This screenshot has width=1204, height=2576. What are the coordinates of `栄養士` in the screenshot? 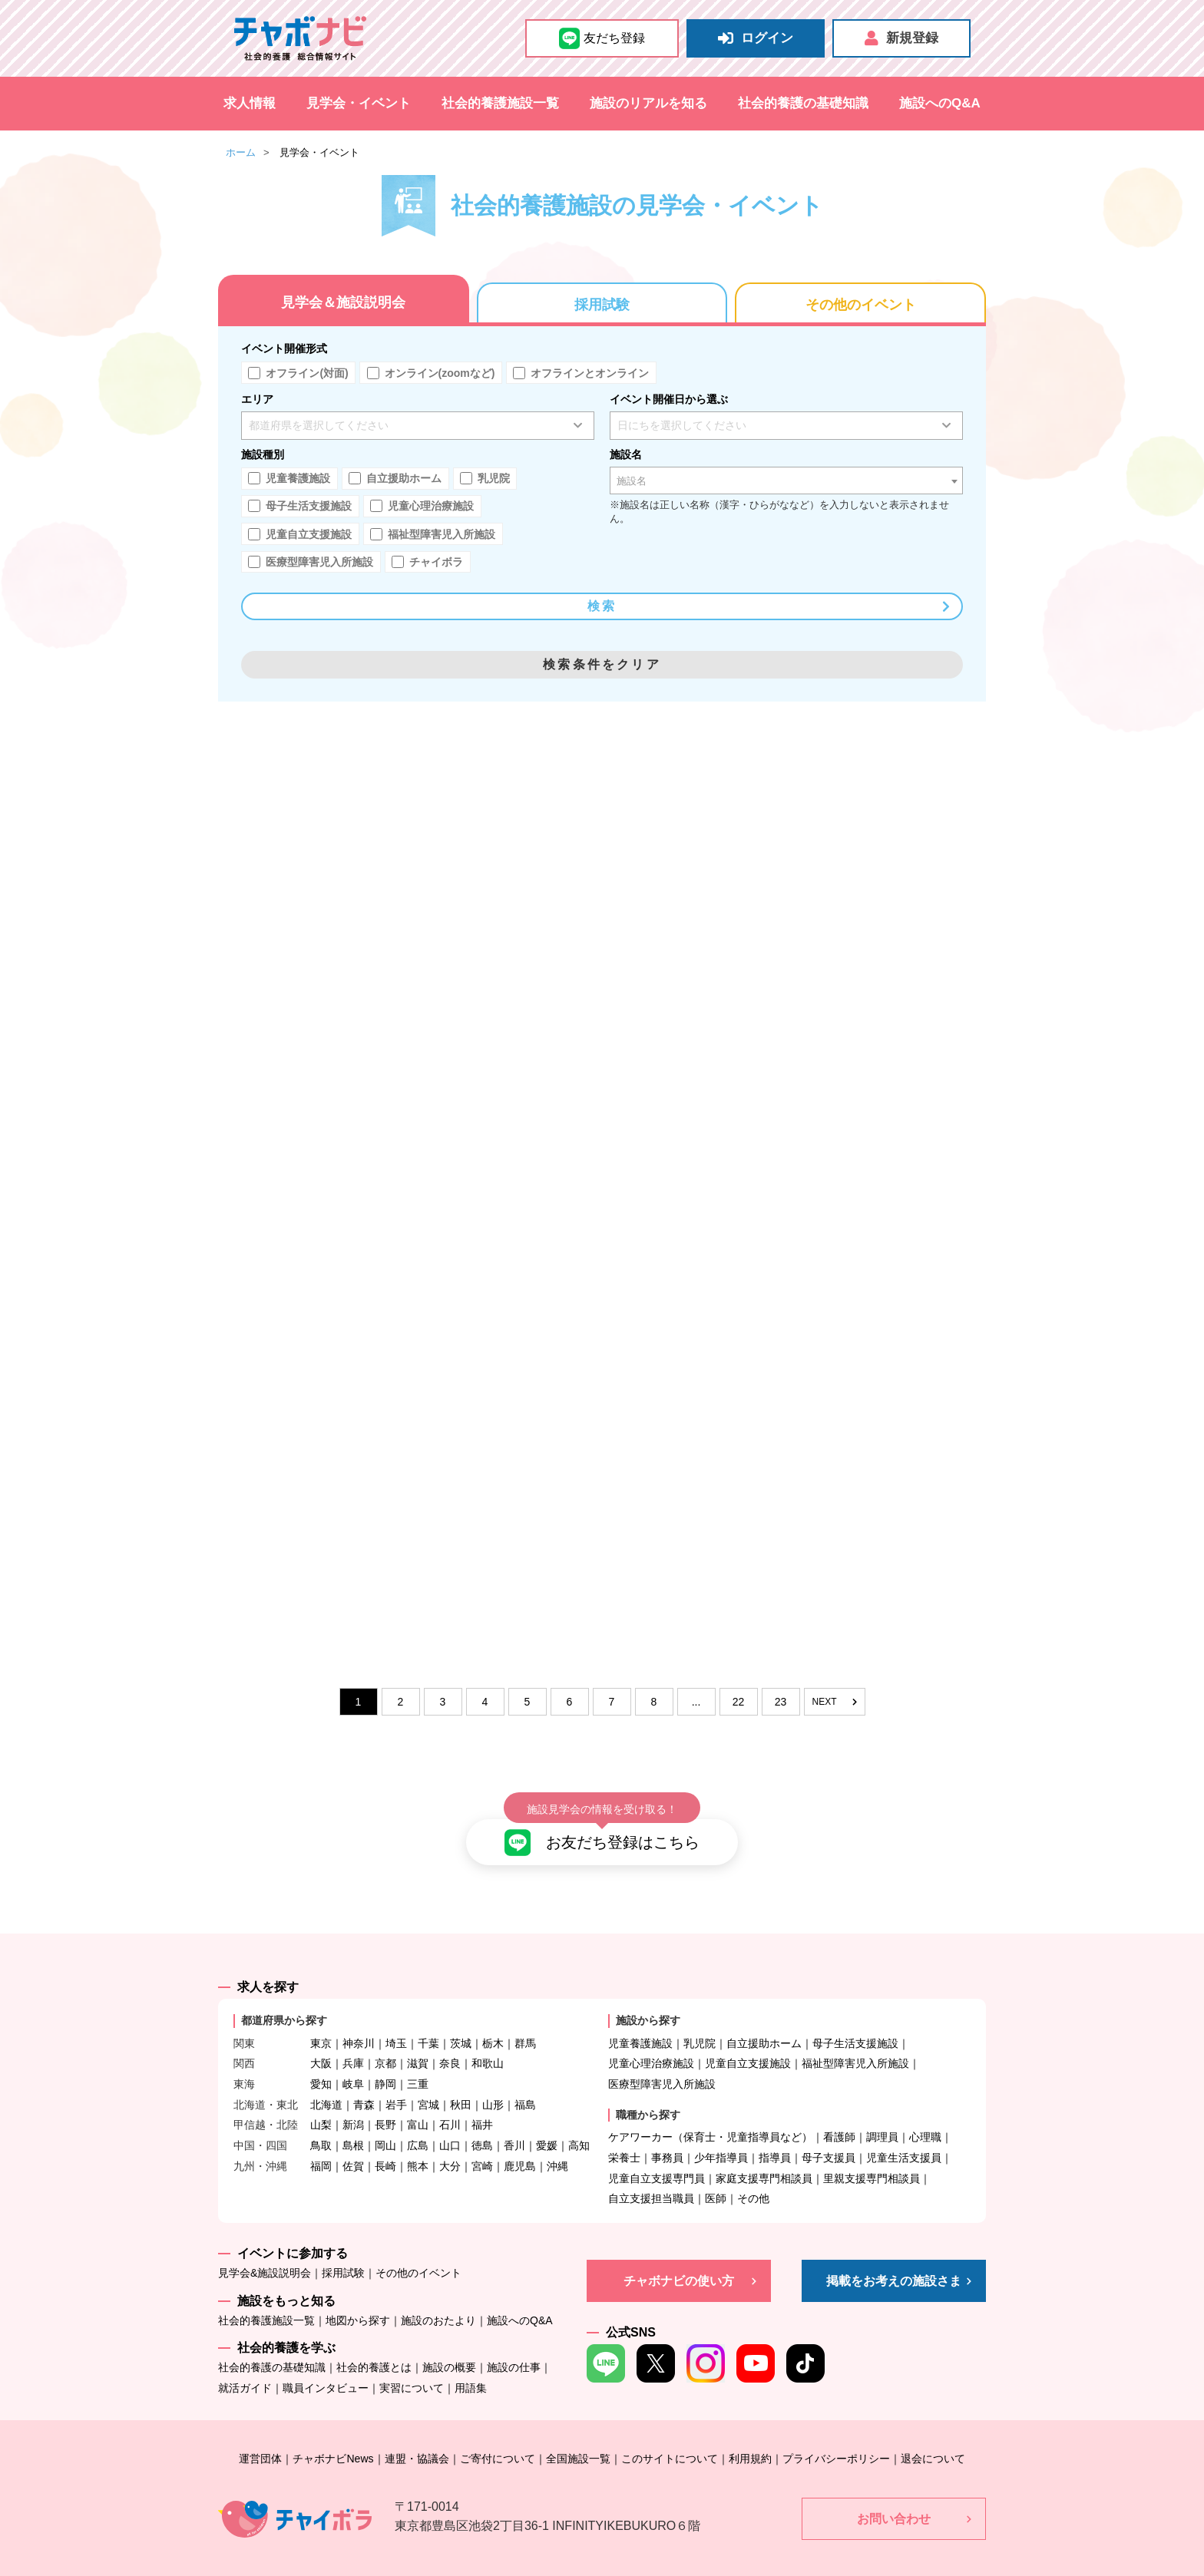 It's located at (624, 2134).